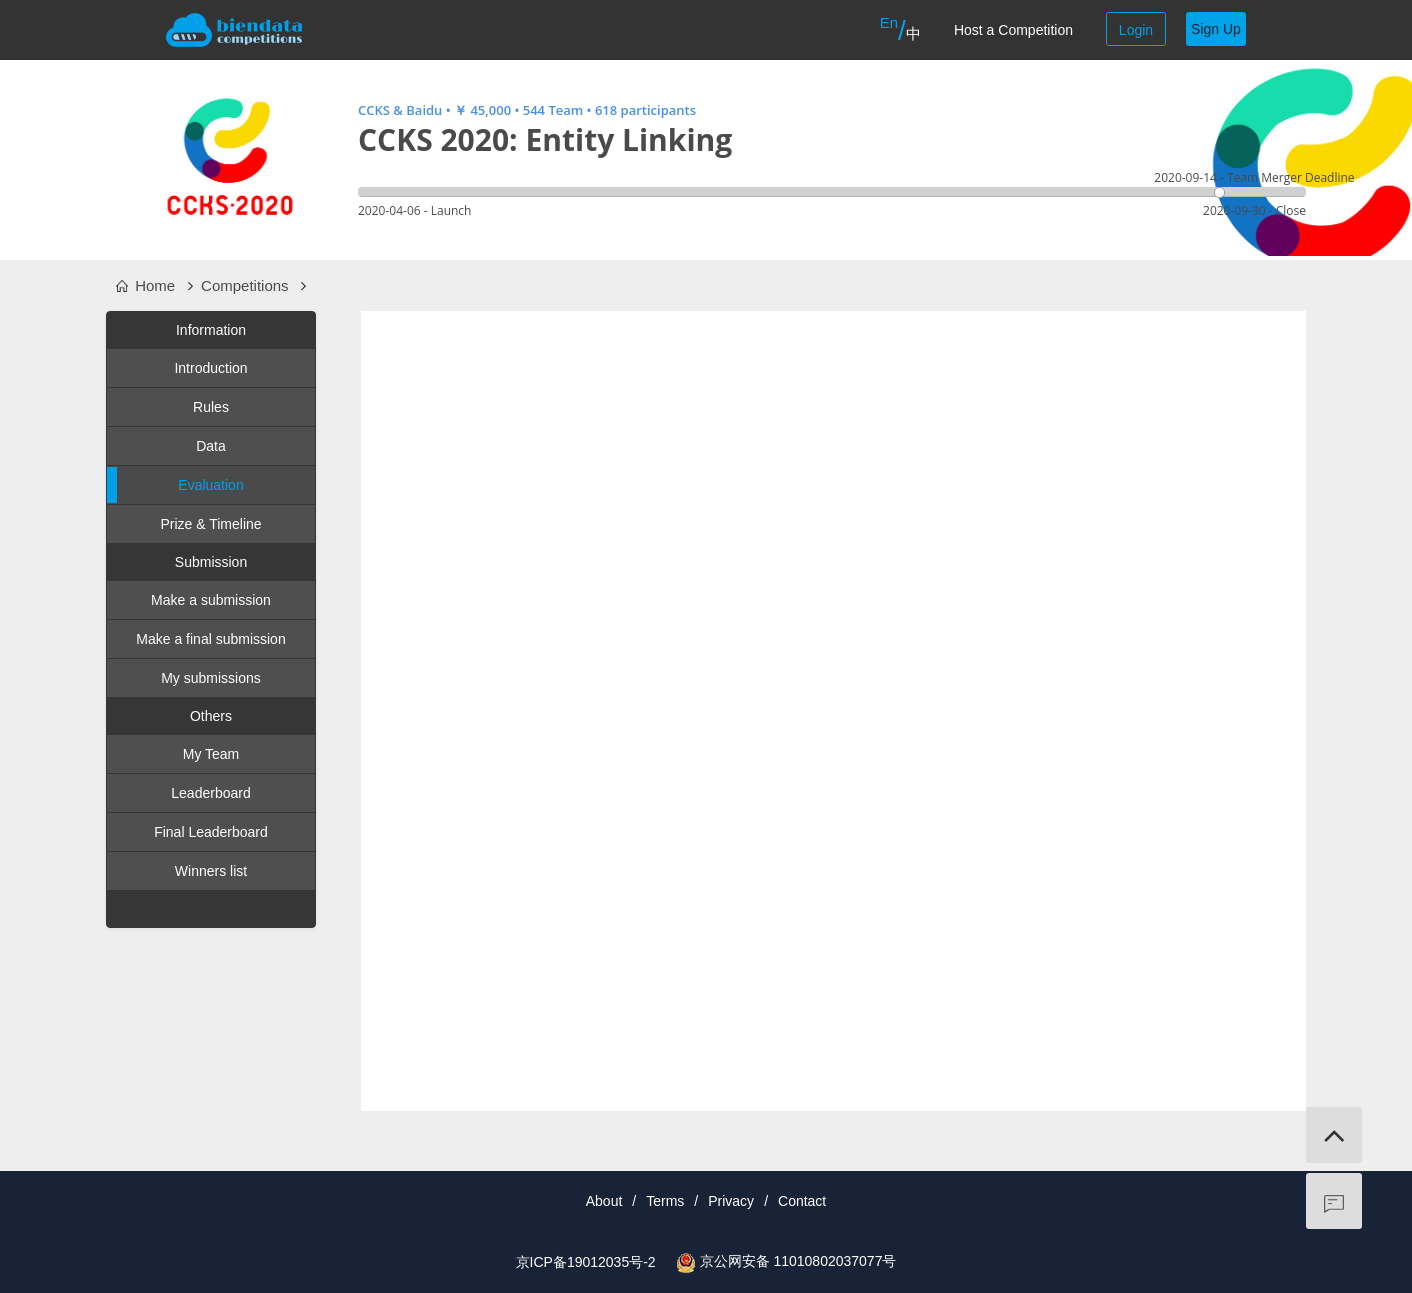 The height and width of the screenshot is (1293, 1412). Describe the element at coordinates (211, 600) in the screenshot. I see `Make a submission` at that location.